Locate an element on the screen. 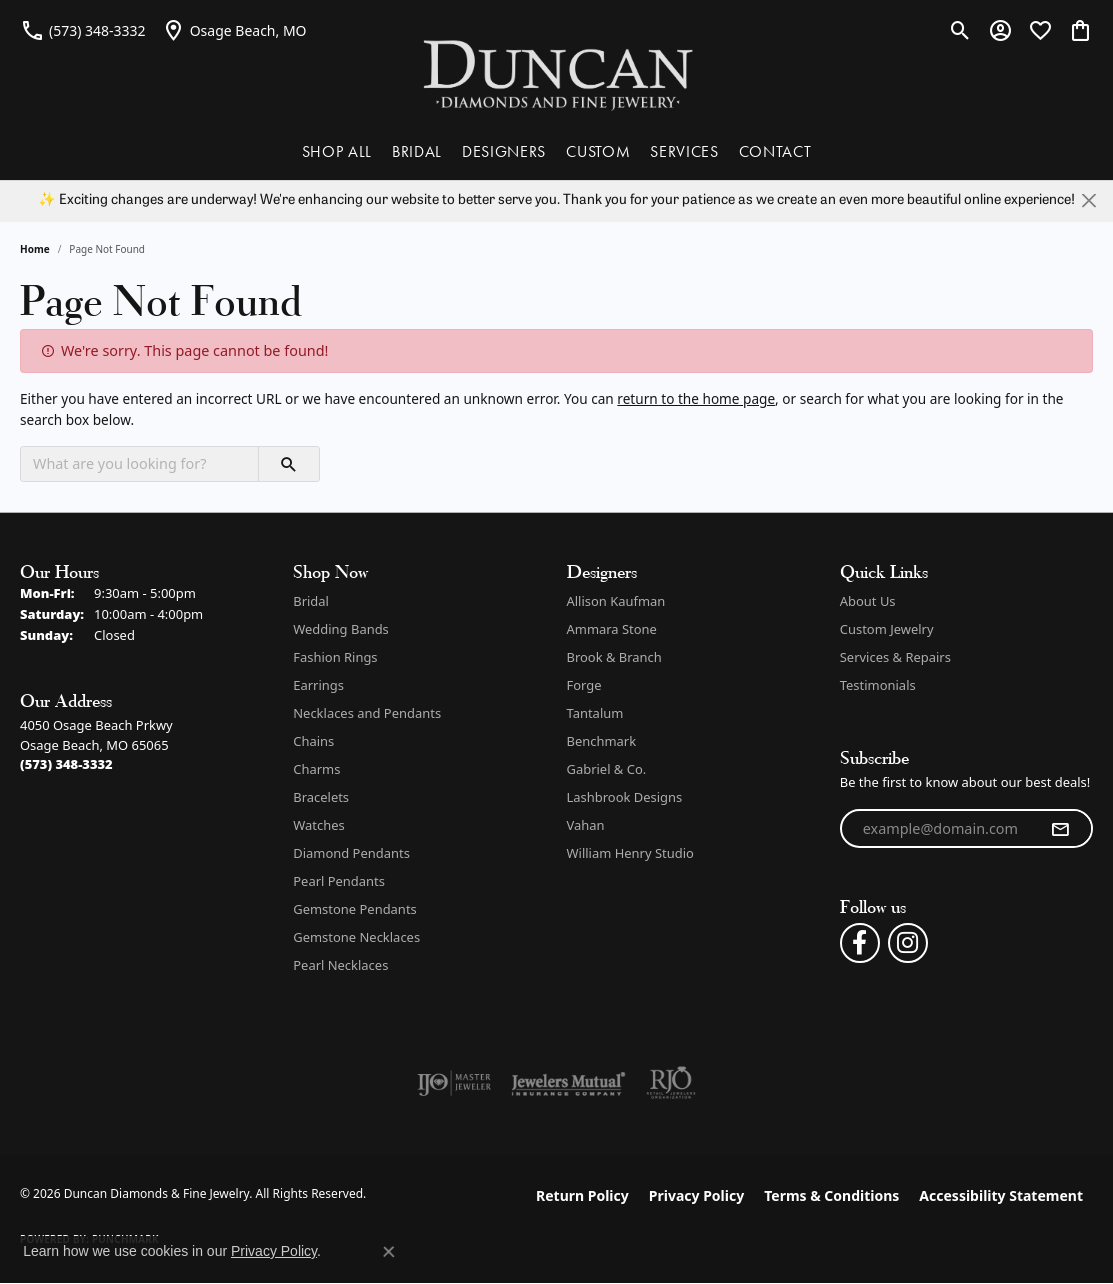  Testimonials is located at coordinates (878, 685).